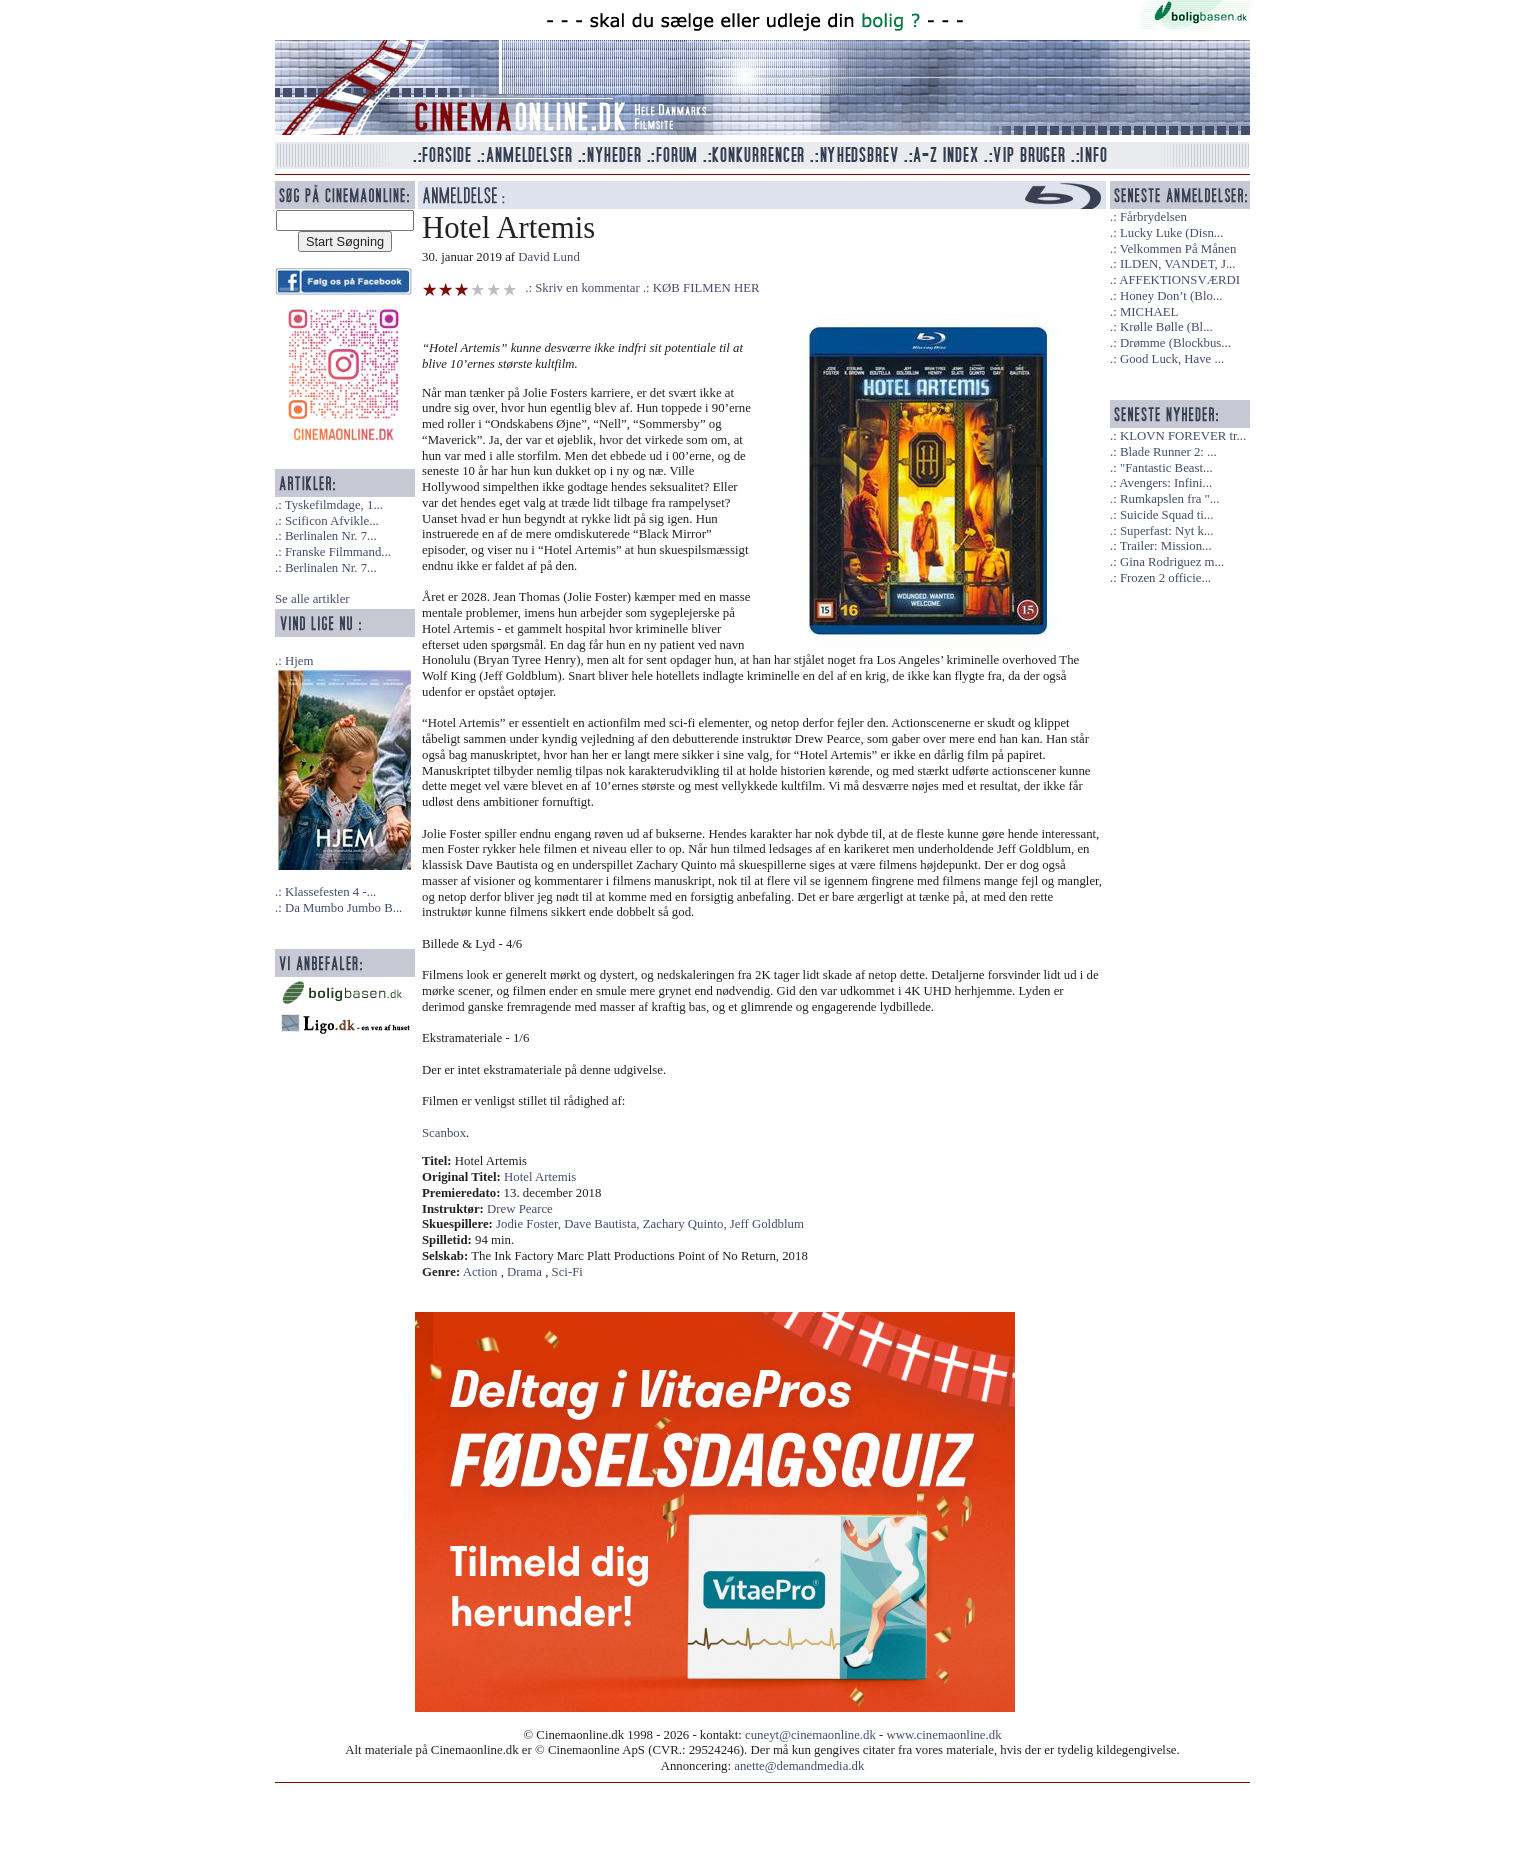 The width and height of the screenshot is (1525, 1850). Describe the element at coordinates (767, 1224) in the screenshot. I see `Jeff Goldblum` at that location.